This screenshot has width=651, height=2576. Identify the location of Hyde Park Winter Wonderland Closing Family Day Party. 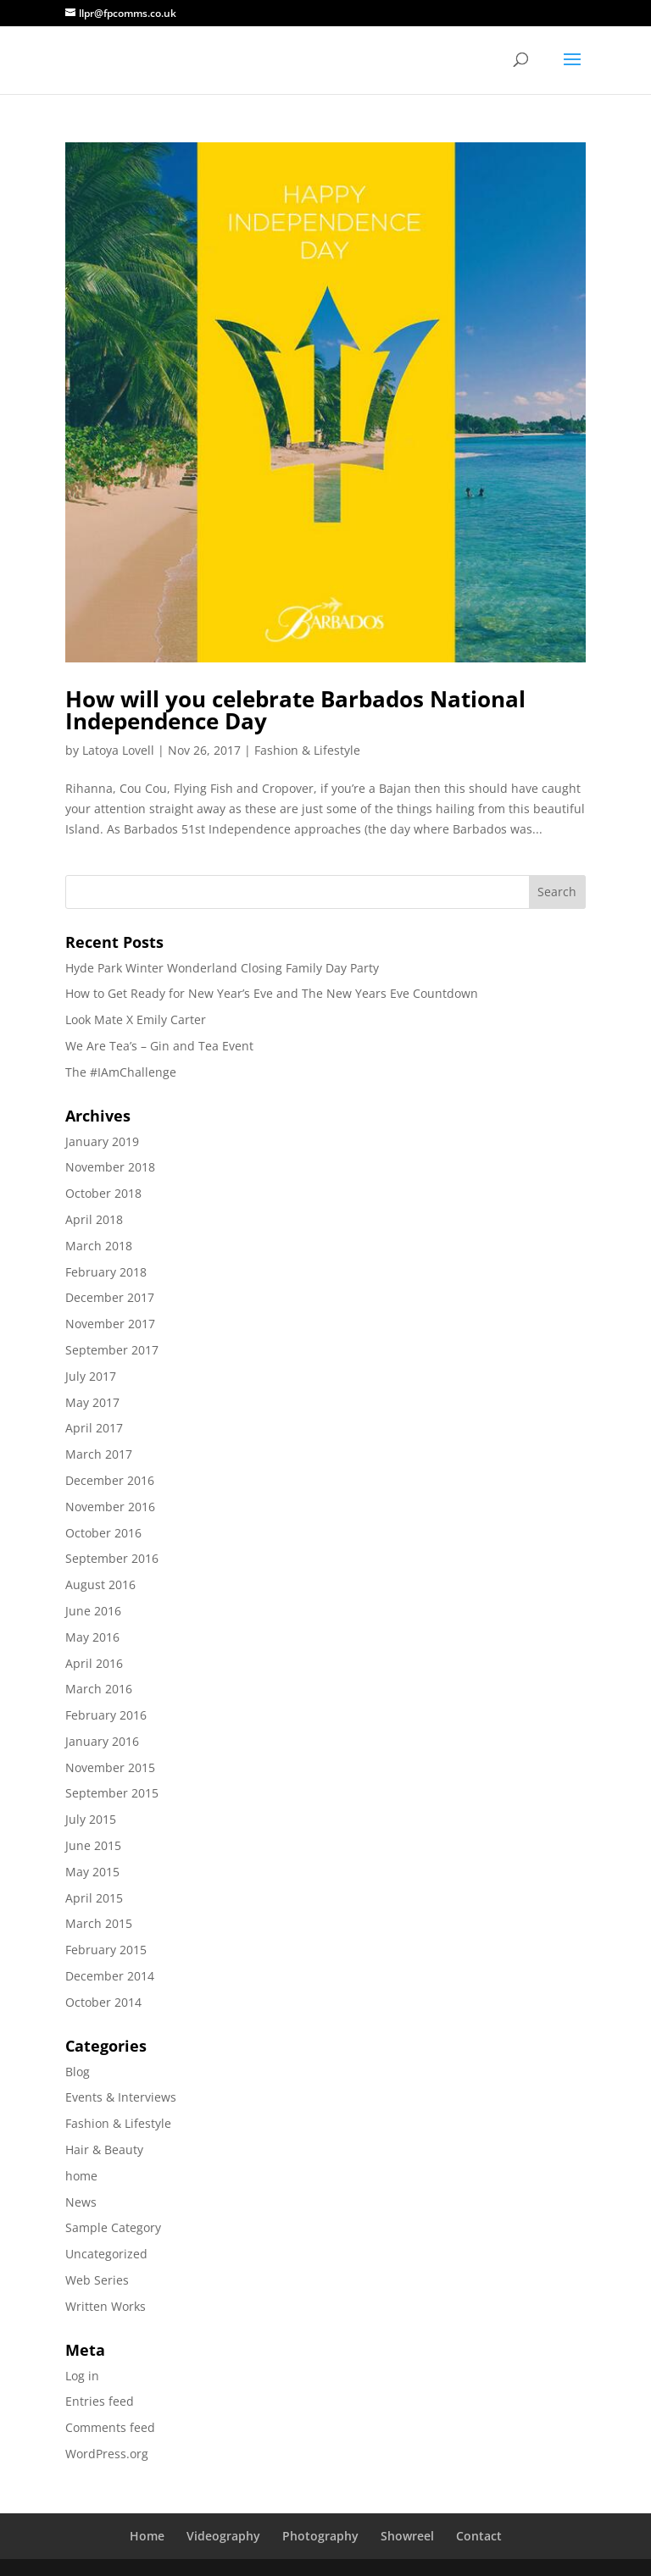
(222, 968).